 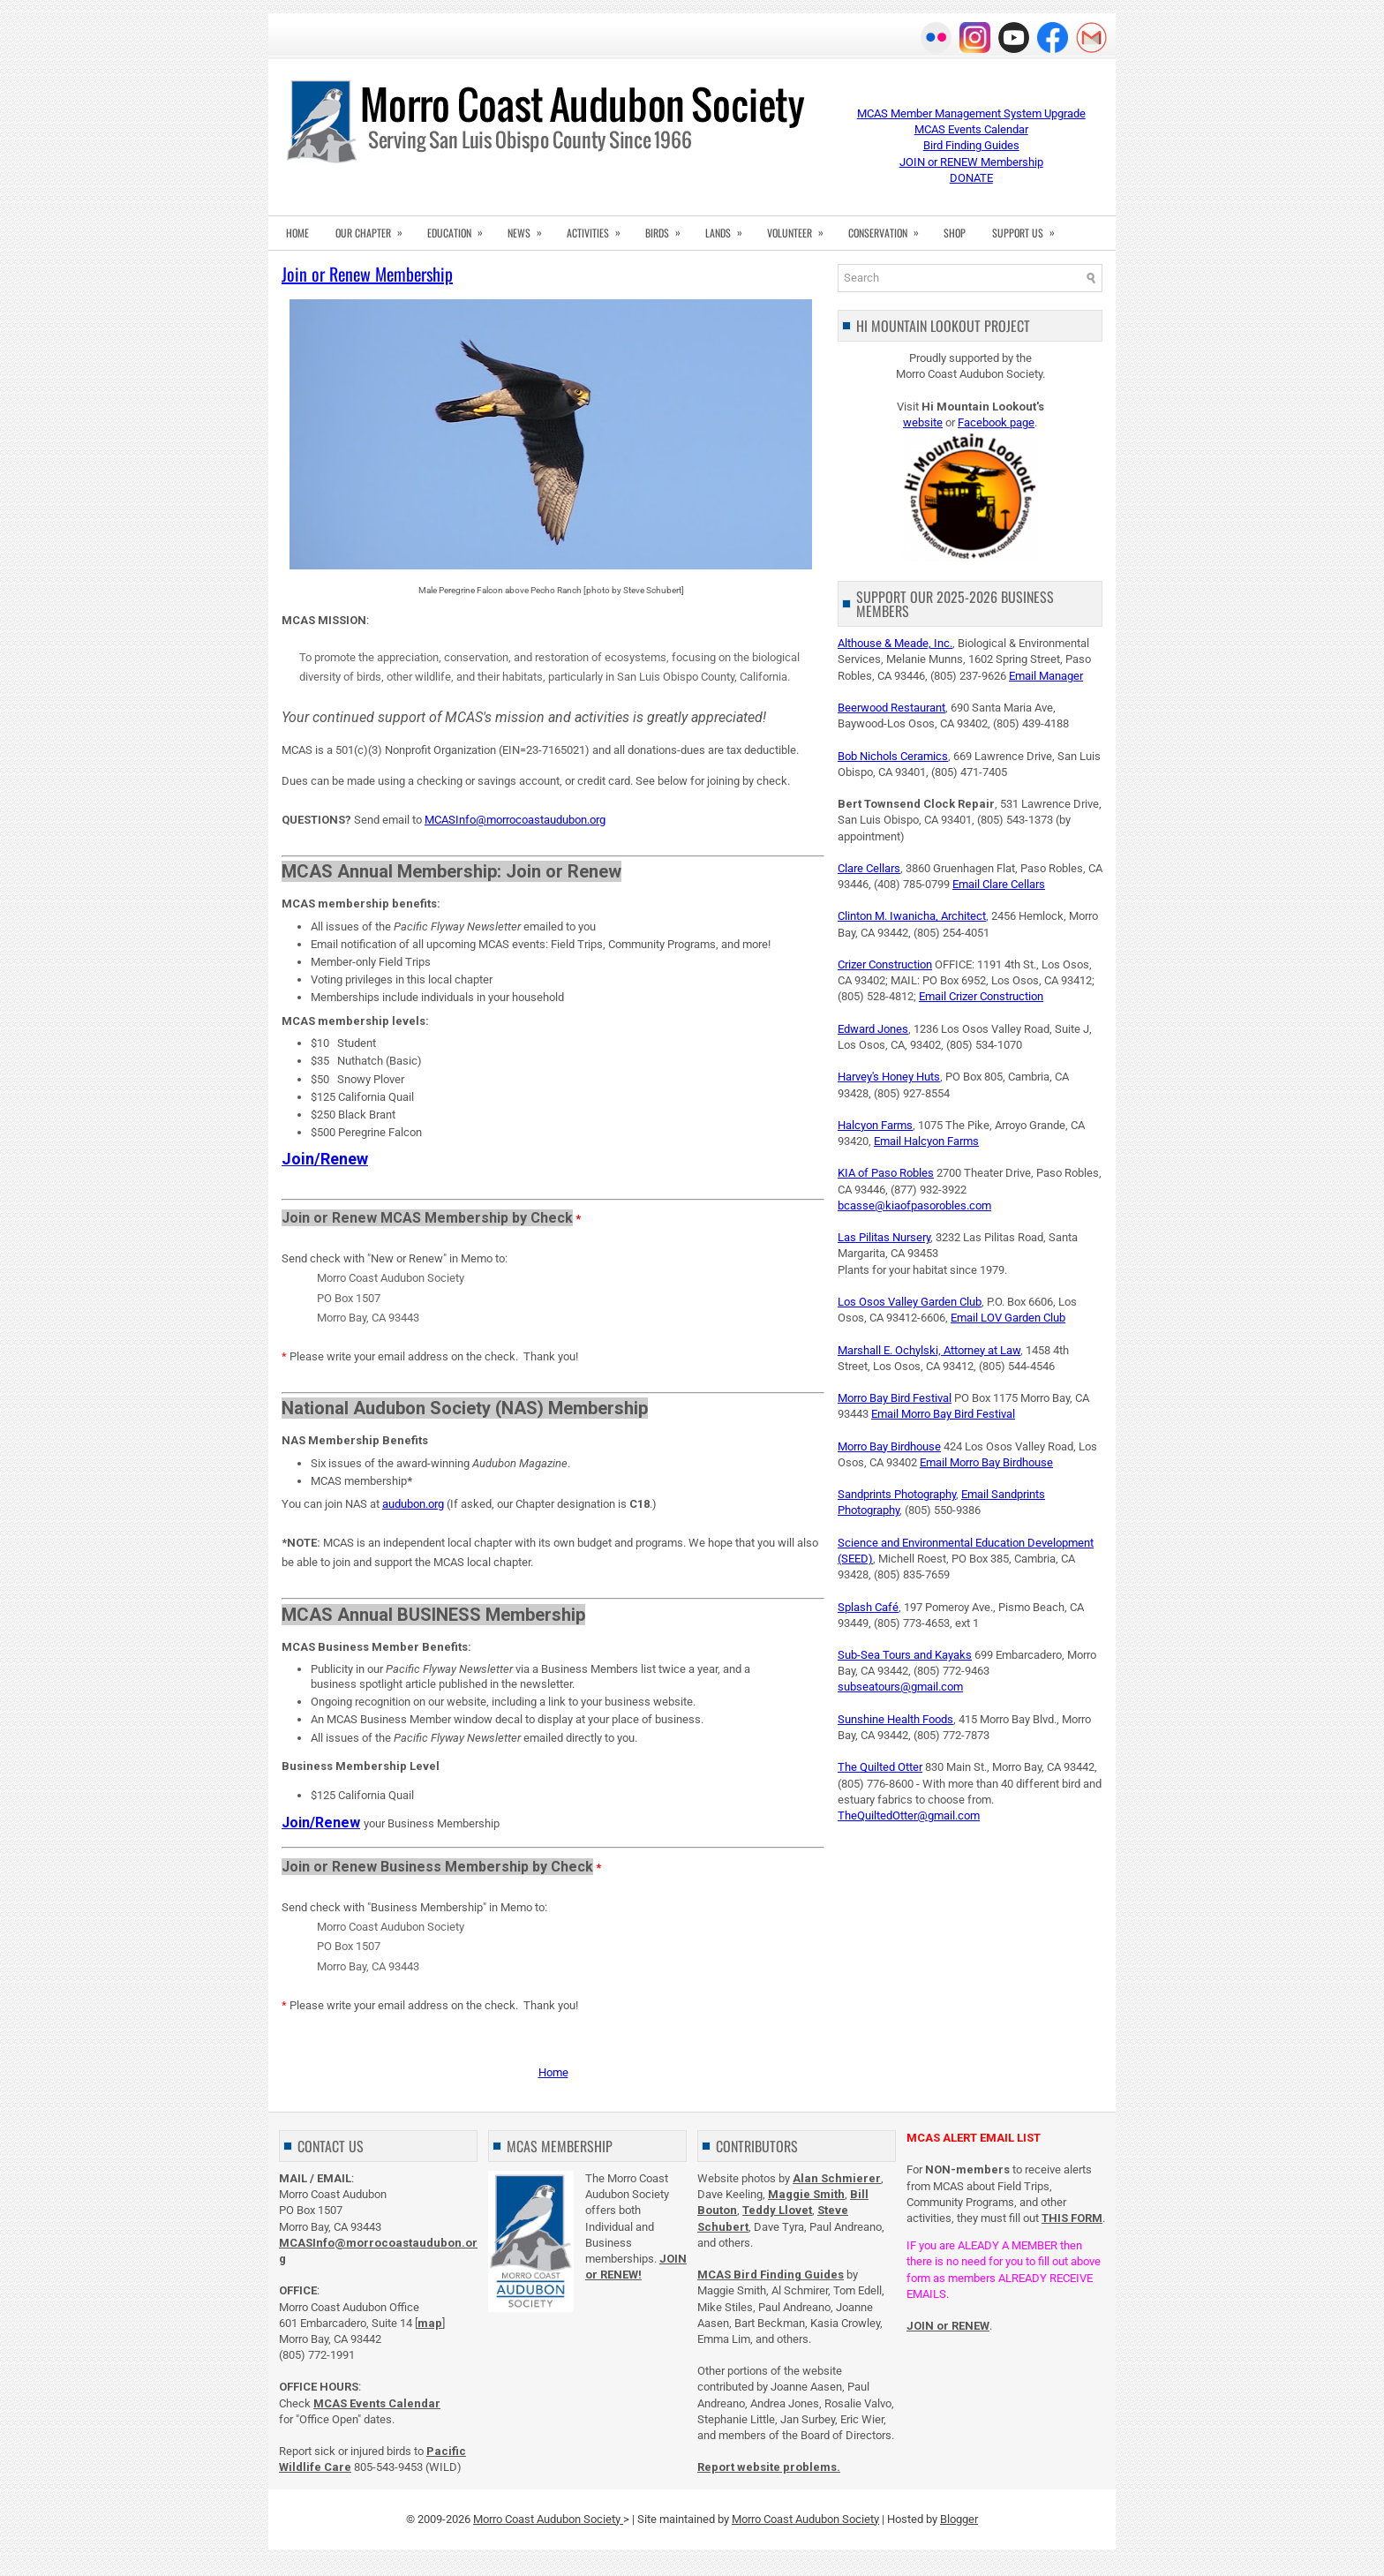 What do you see at coordinates (891, 707) in the screenshot?
I see `Beerwood Restaurant` at bounding box center [891, 707].